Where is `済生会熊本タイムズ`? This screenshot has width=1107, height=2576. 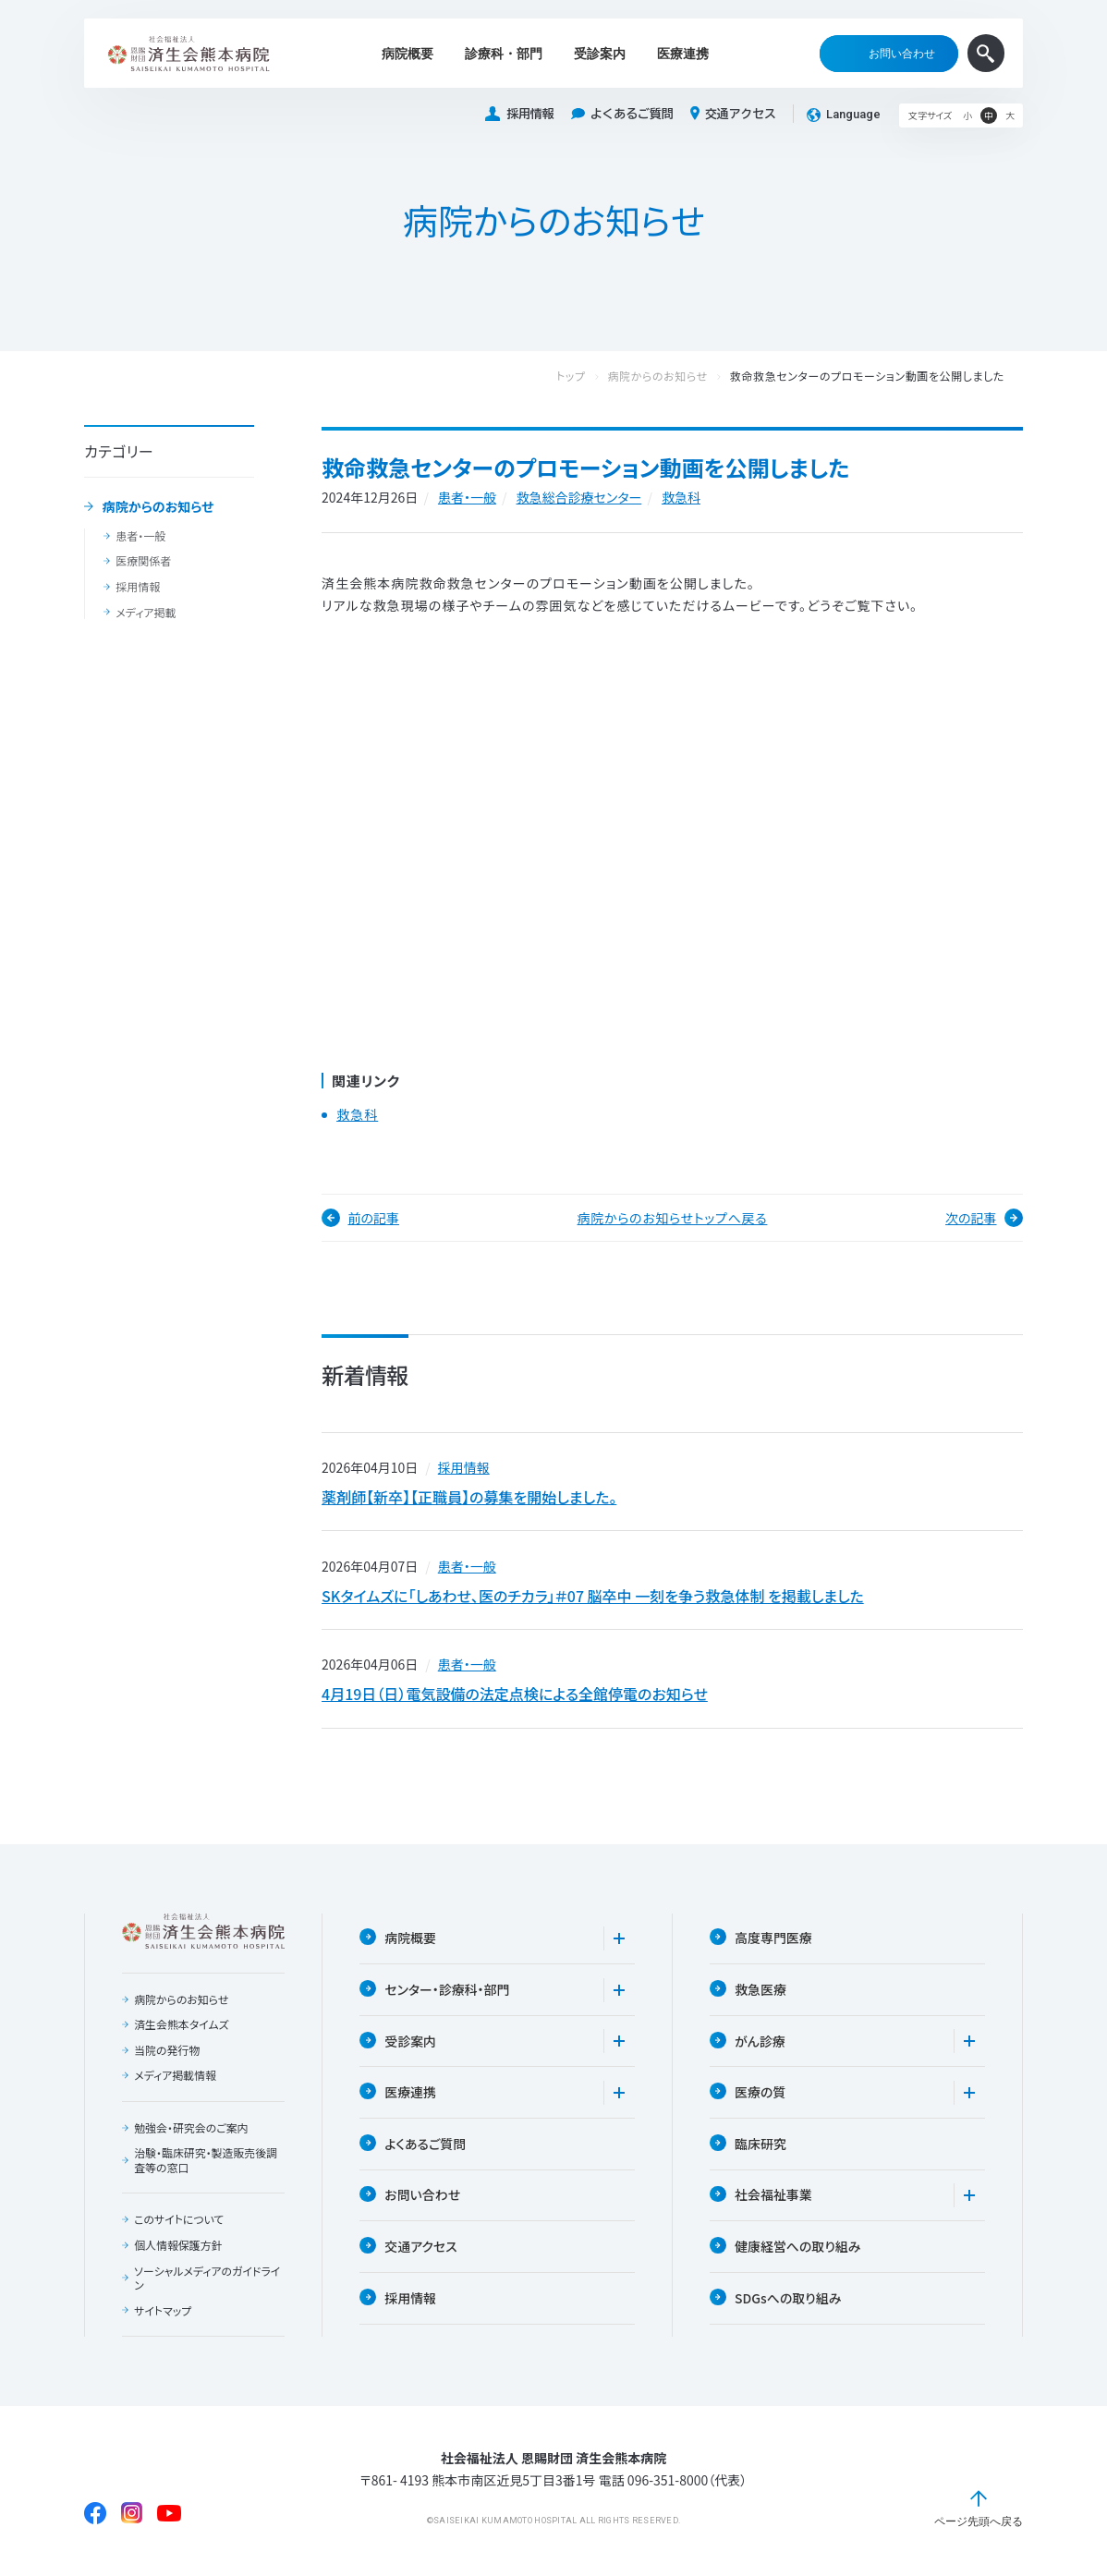 済生会熊本タイムズ is located at coordinates (181, 2029).